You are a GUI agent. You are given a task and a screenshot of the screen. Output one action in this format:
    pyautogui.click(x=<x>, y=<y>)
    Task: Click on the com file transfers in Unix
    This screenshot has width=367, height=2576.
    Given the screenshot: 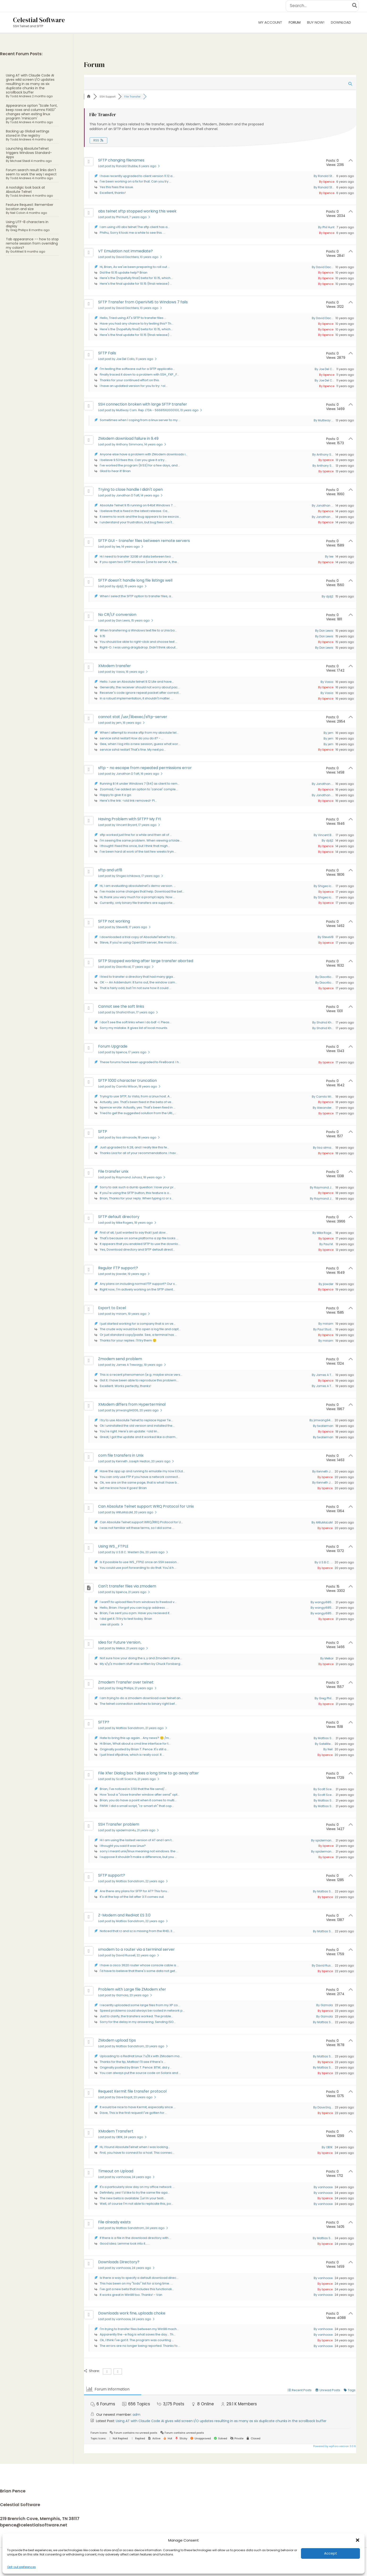 What is the action you would take?
    pyautogui.click(x=121, y=1455)
    